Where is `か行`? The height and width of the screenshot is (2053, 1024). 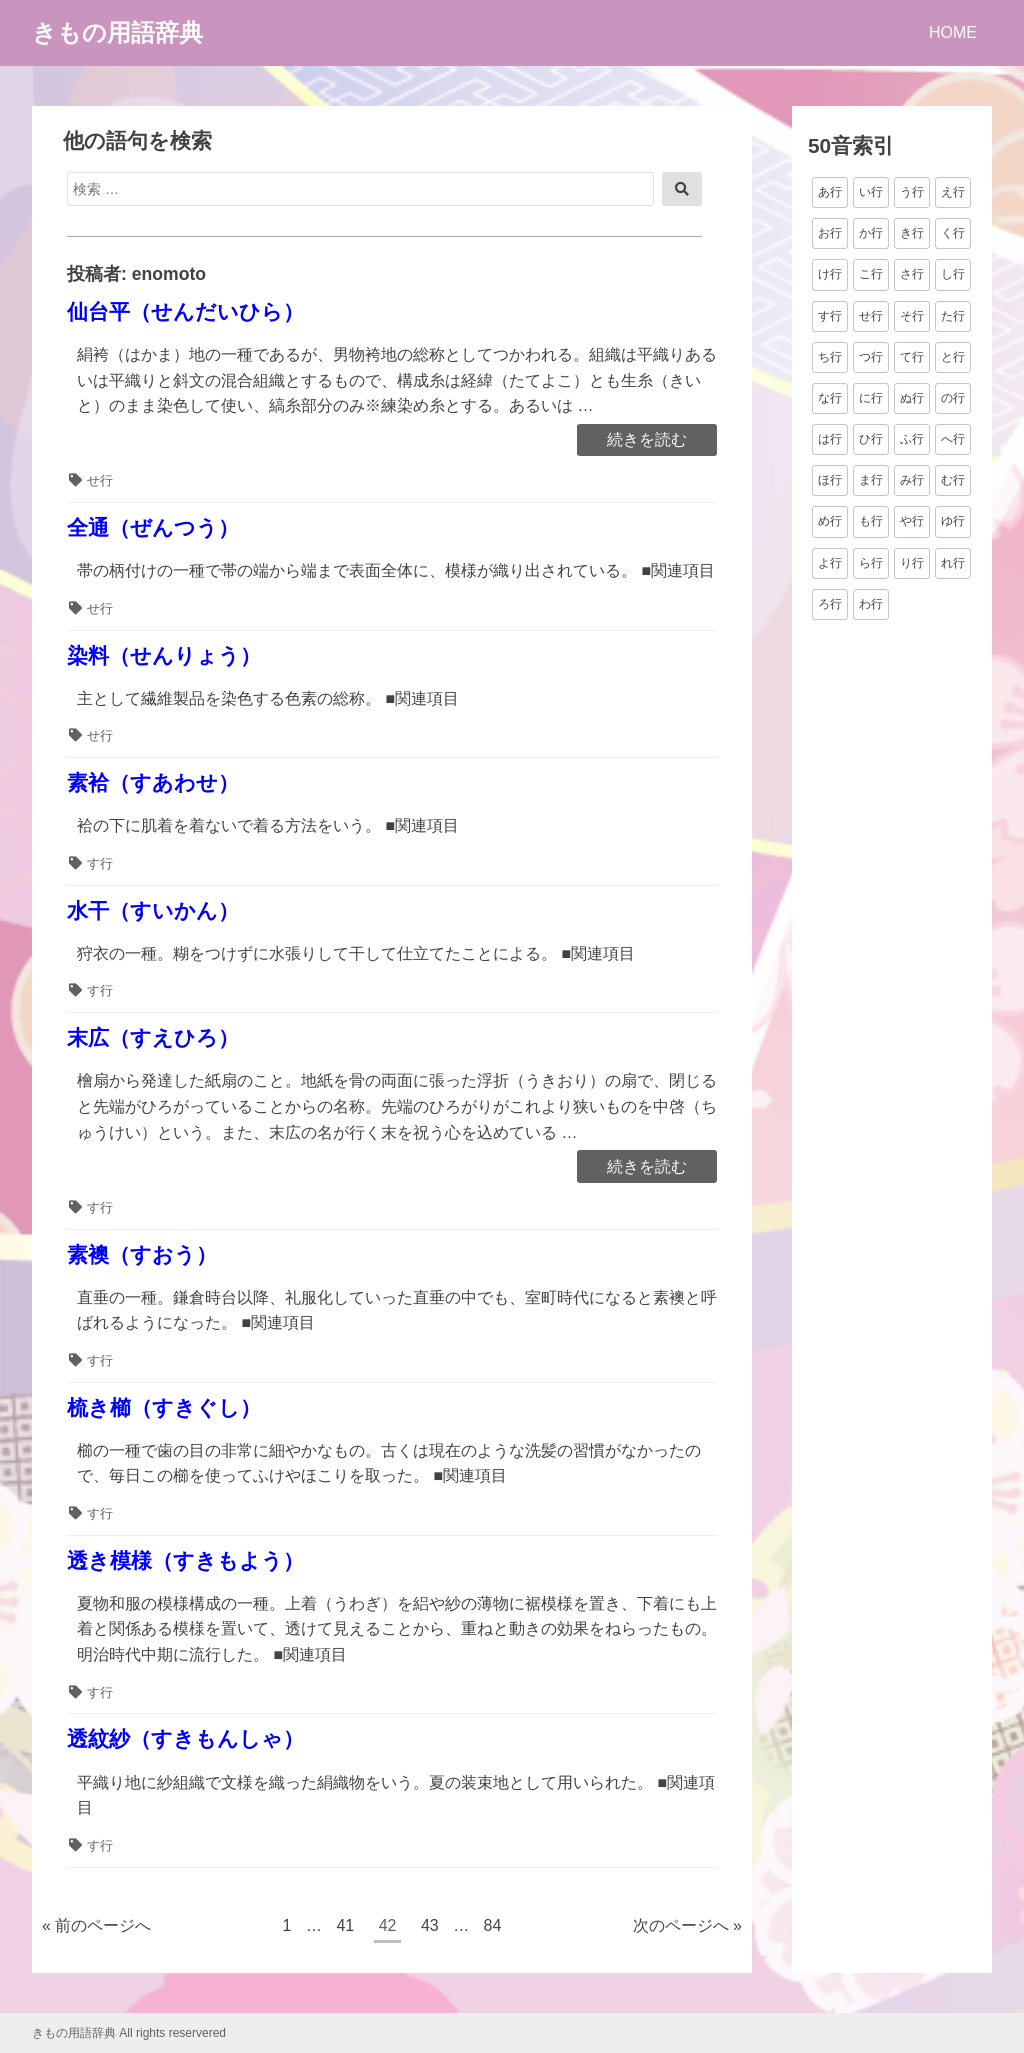
か行 is located at coordinates (871, 233).